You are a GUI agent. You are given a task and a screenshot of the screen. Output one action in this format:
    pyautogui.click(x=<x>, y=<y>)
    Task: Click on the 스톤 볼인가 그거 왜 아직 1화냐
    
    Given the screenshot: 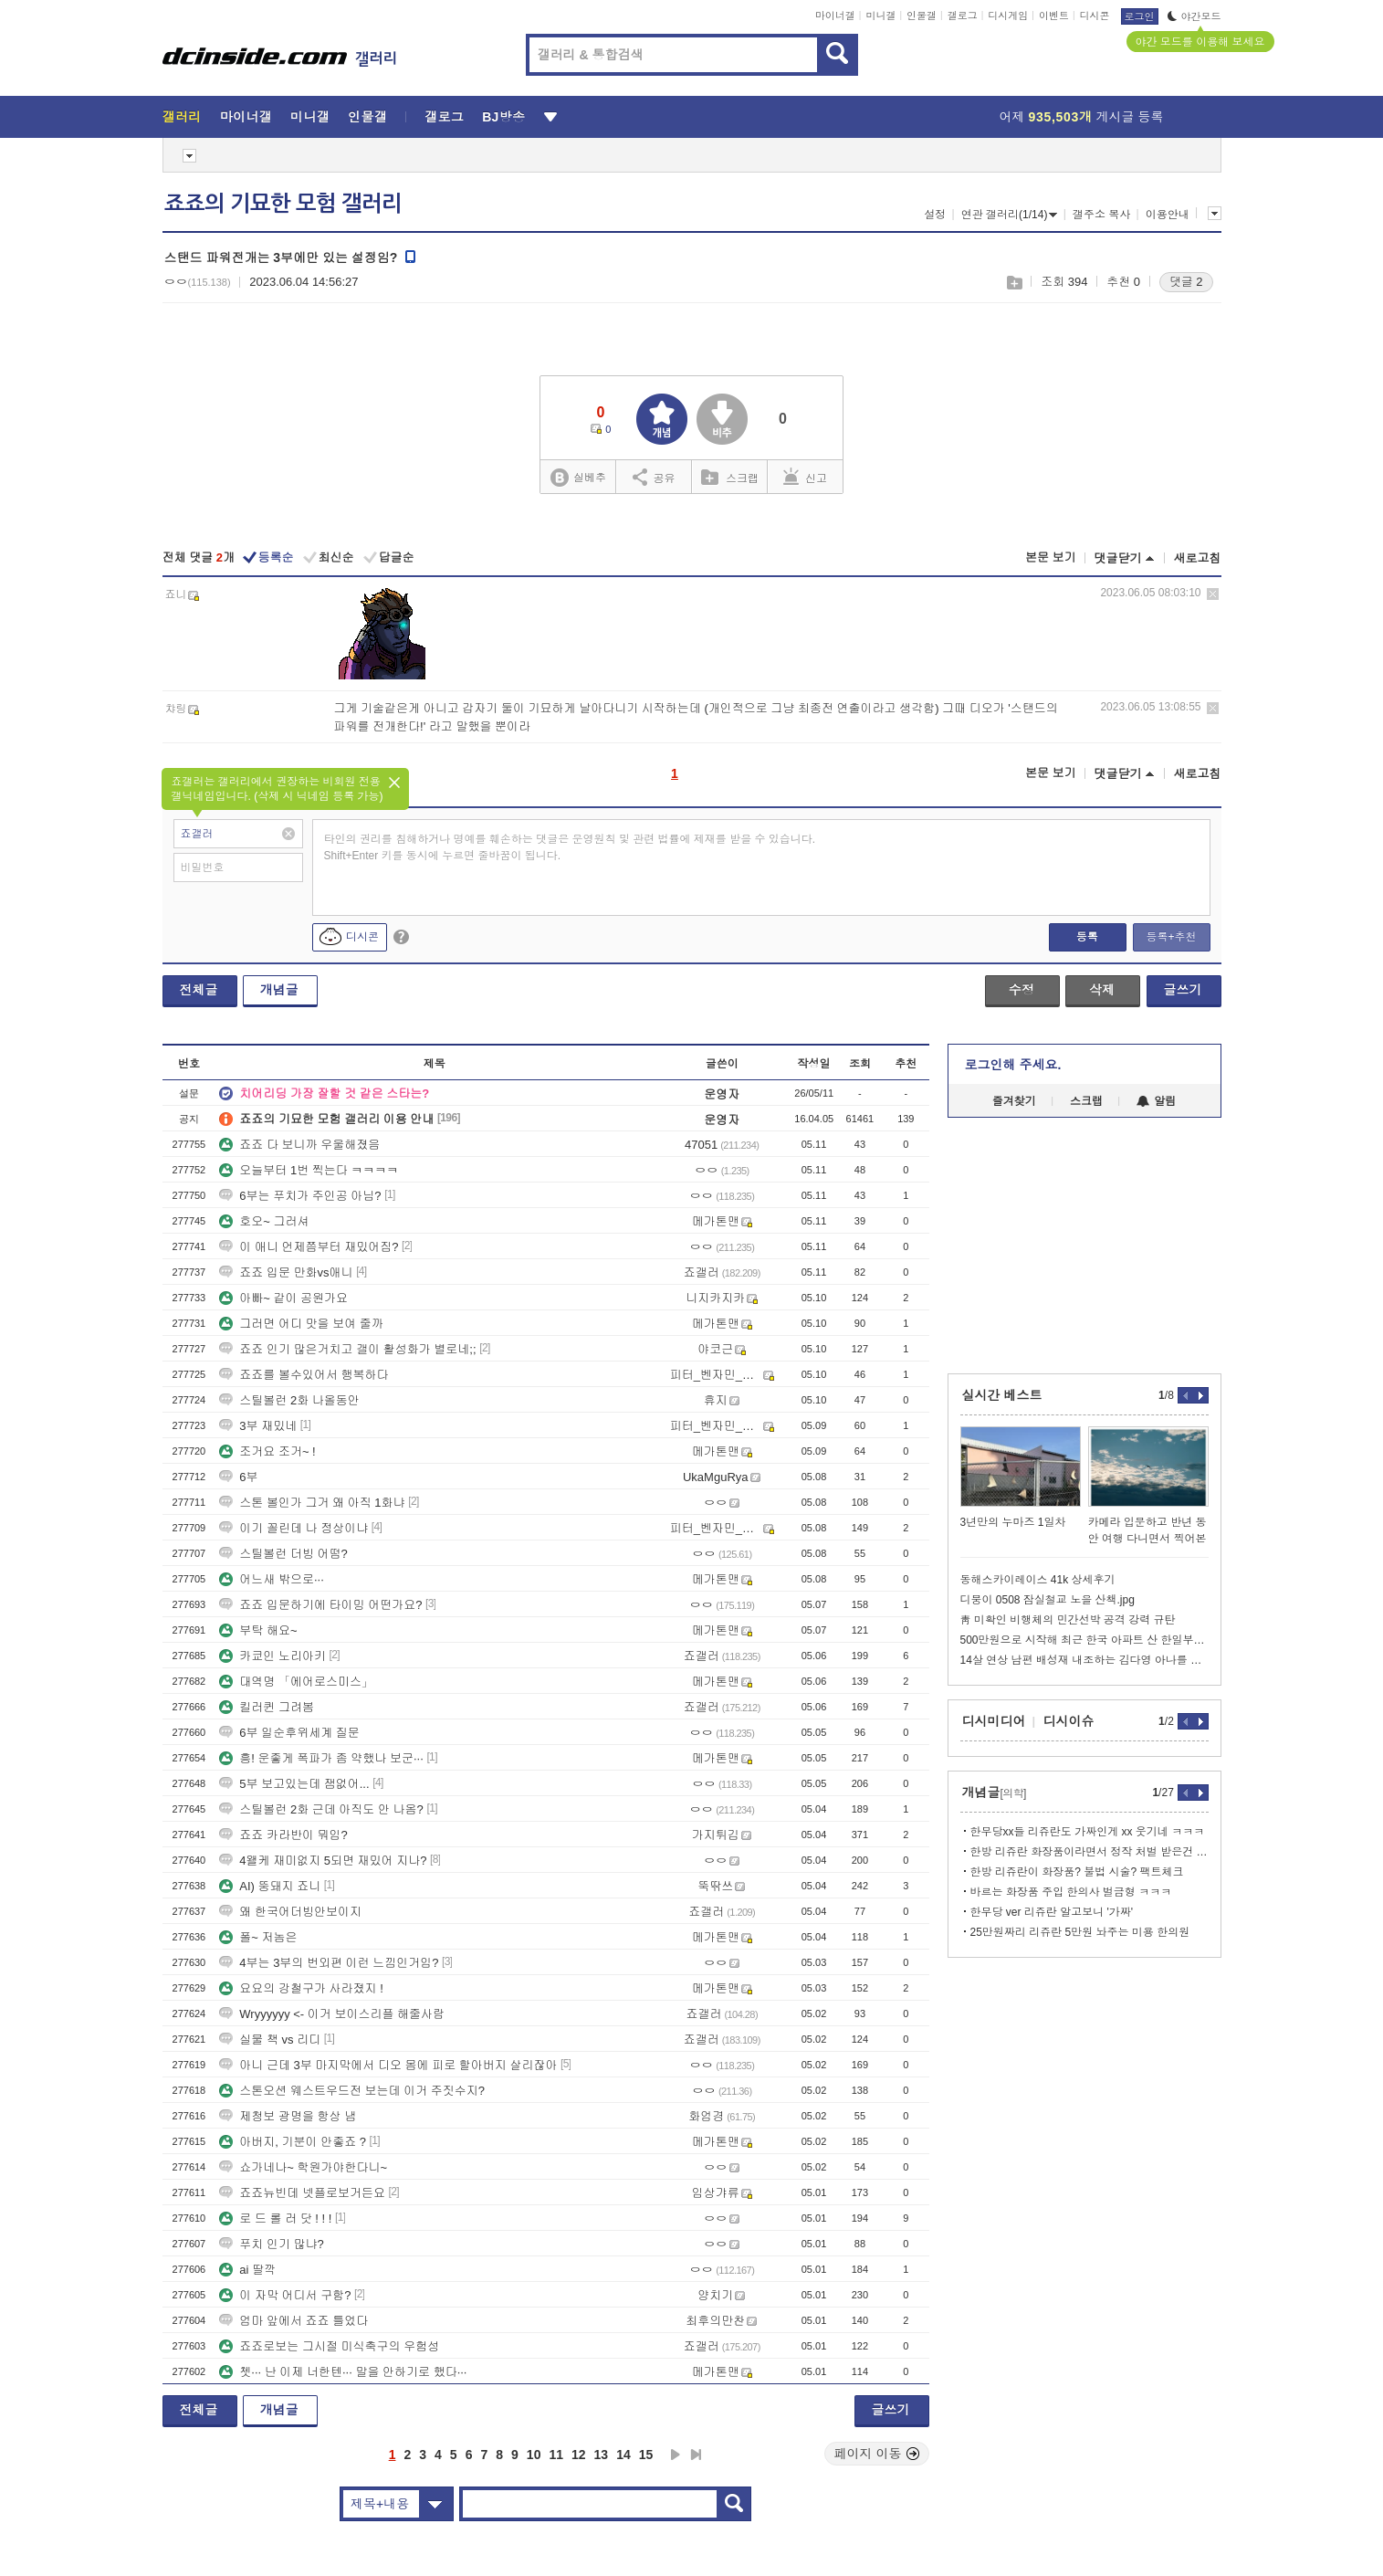 What is the action you would take?
    pyautogui.click(x=311, y=1502)
    